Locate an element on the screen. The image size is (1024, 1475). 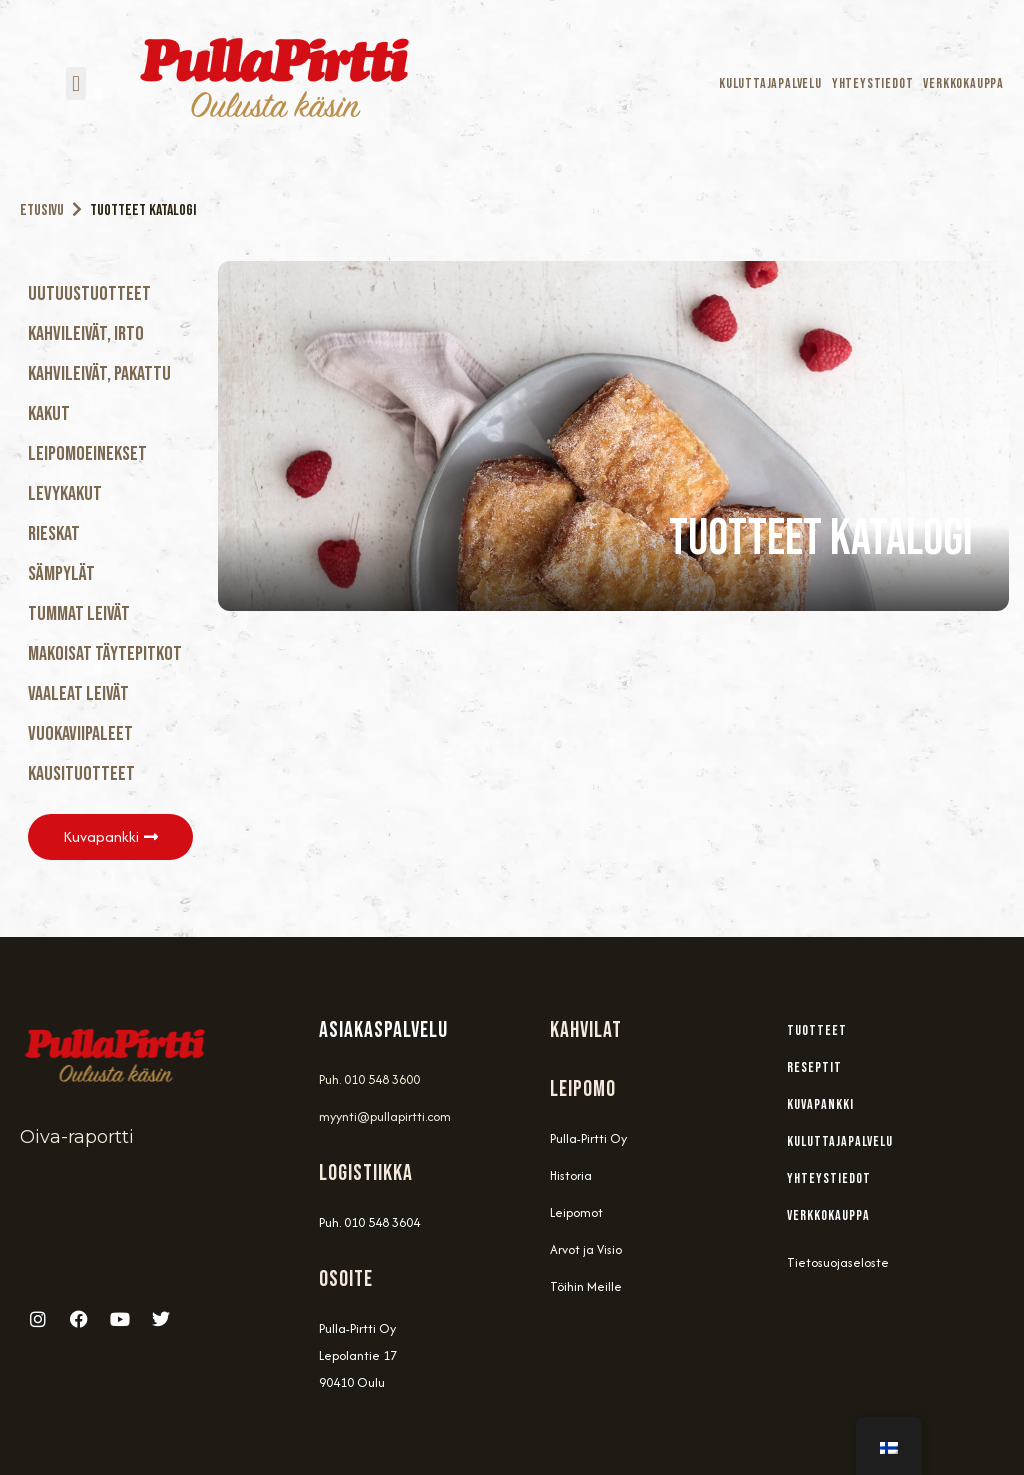
Kahvilat is located at coordinates (586, 1030).